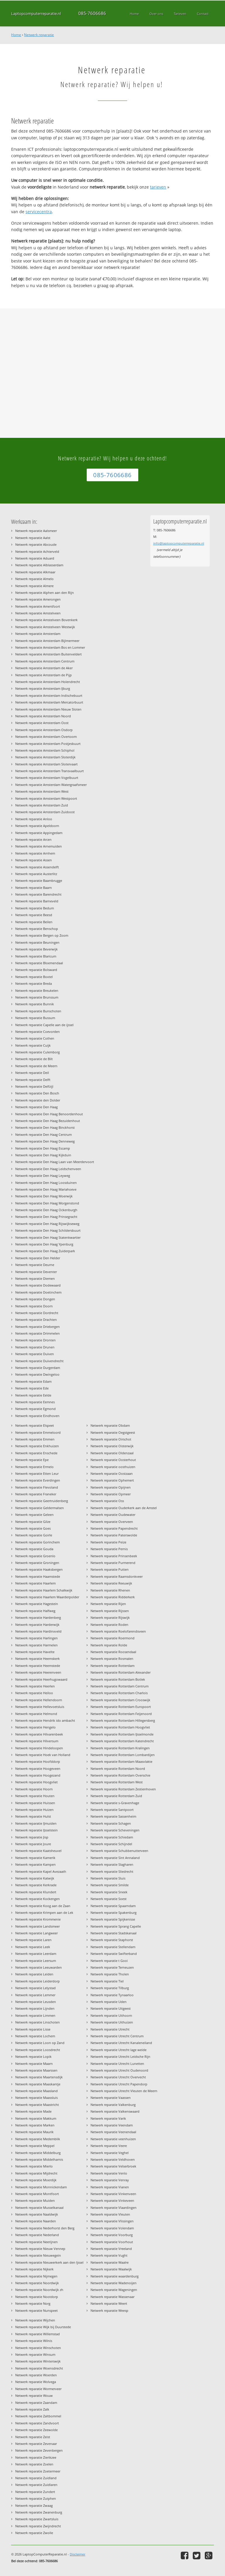 The image size is (225, 2576). Describe the element at coordinates (48, 1237) in the screenshot. I see `Netwerk reparatie Den Haag Statenkwartier` at that location.